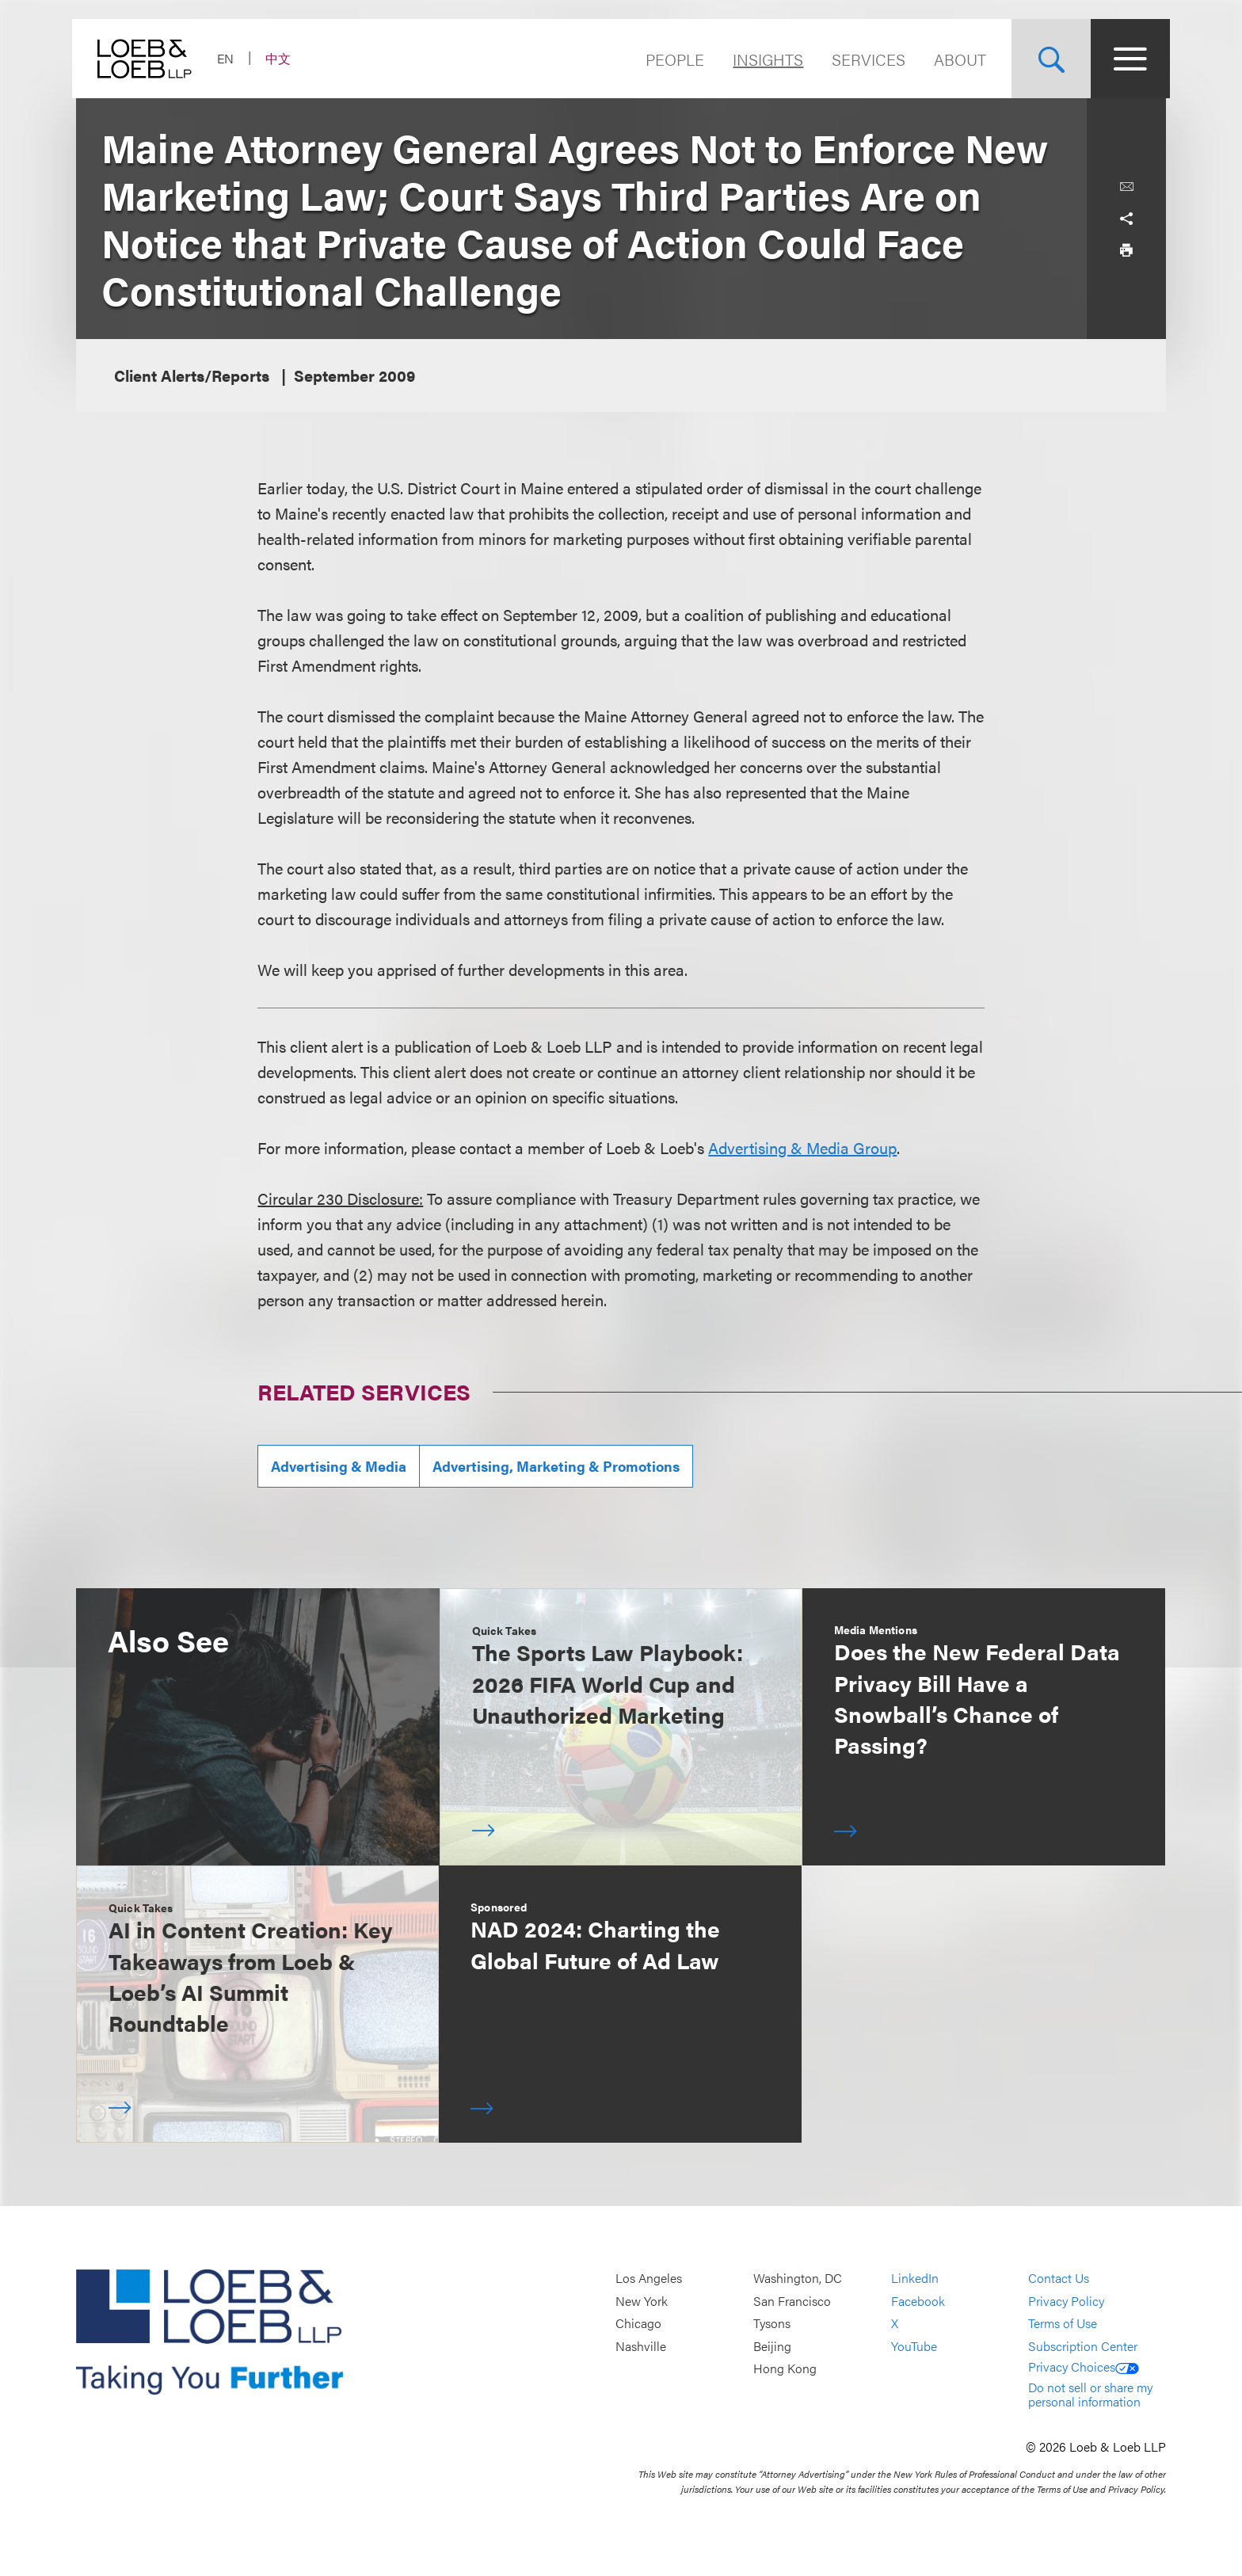  Describe the element at coordinates (956, 59) in the screenshot. I see `About [Navigate to the About Loeb section]` at that location.